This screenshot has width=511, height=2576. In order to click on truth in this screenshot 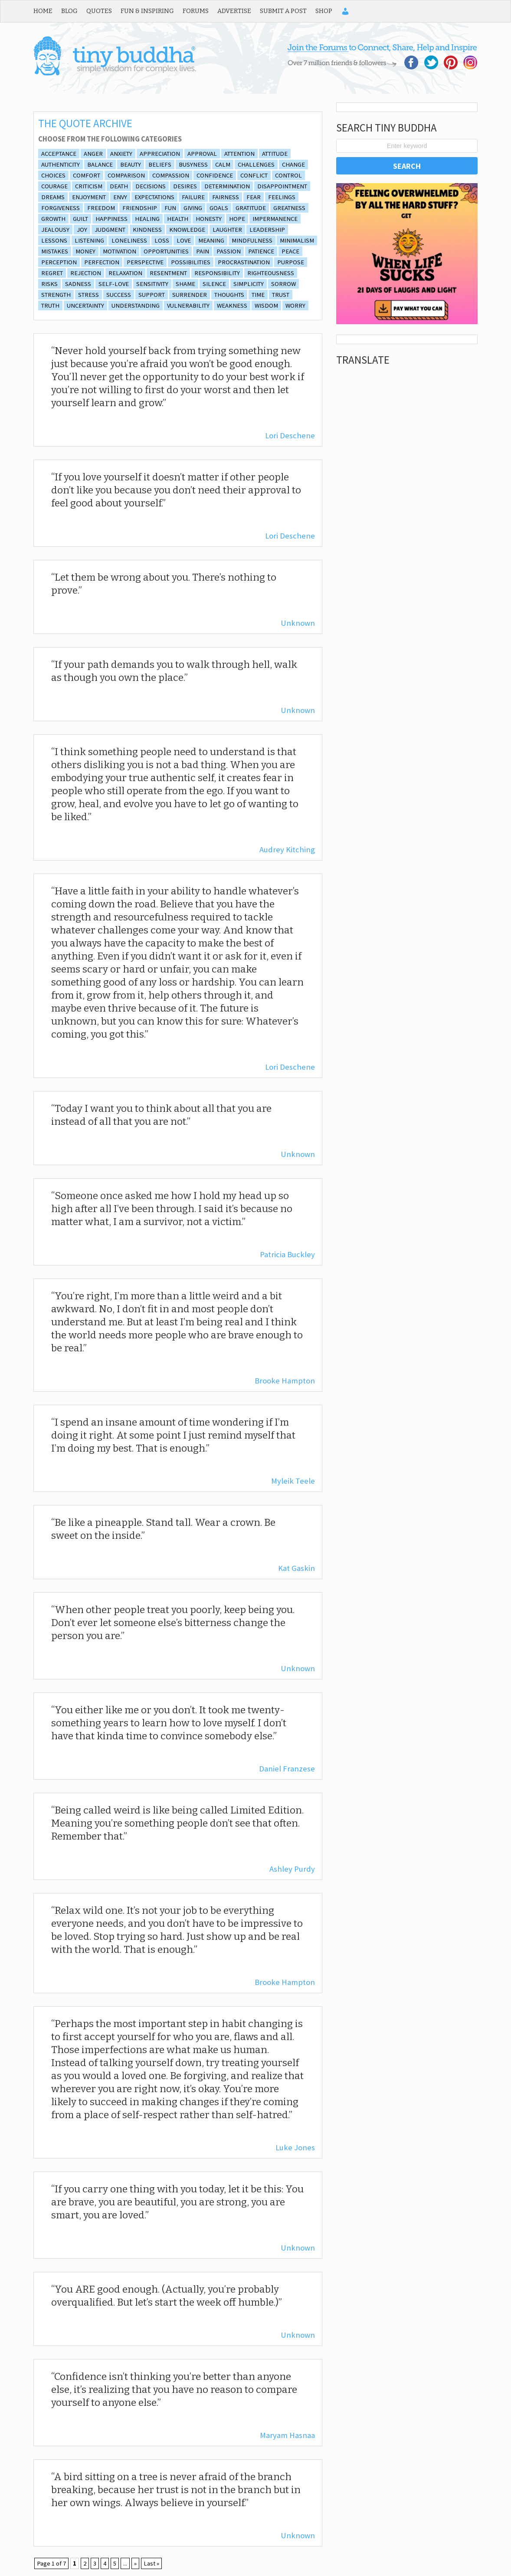, I will do `click(50, 305)`.